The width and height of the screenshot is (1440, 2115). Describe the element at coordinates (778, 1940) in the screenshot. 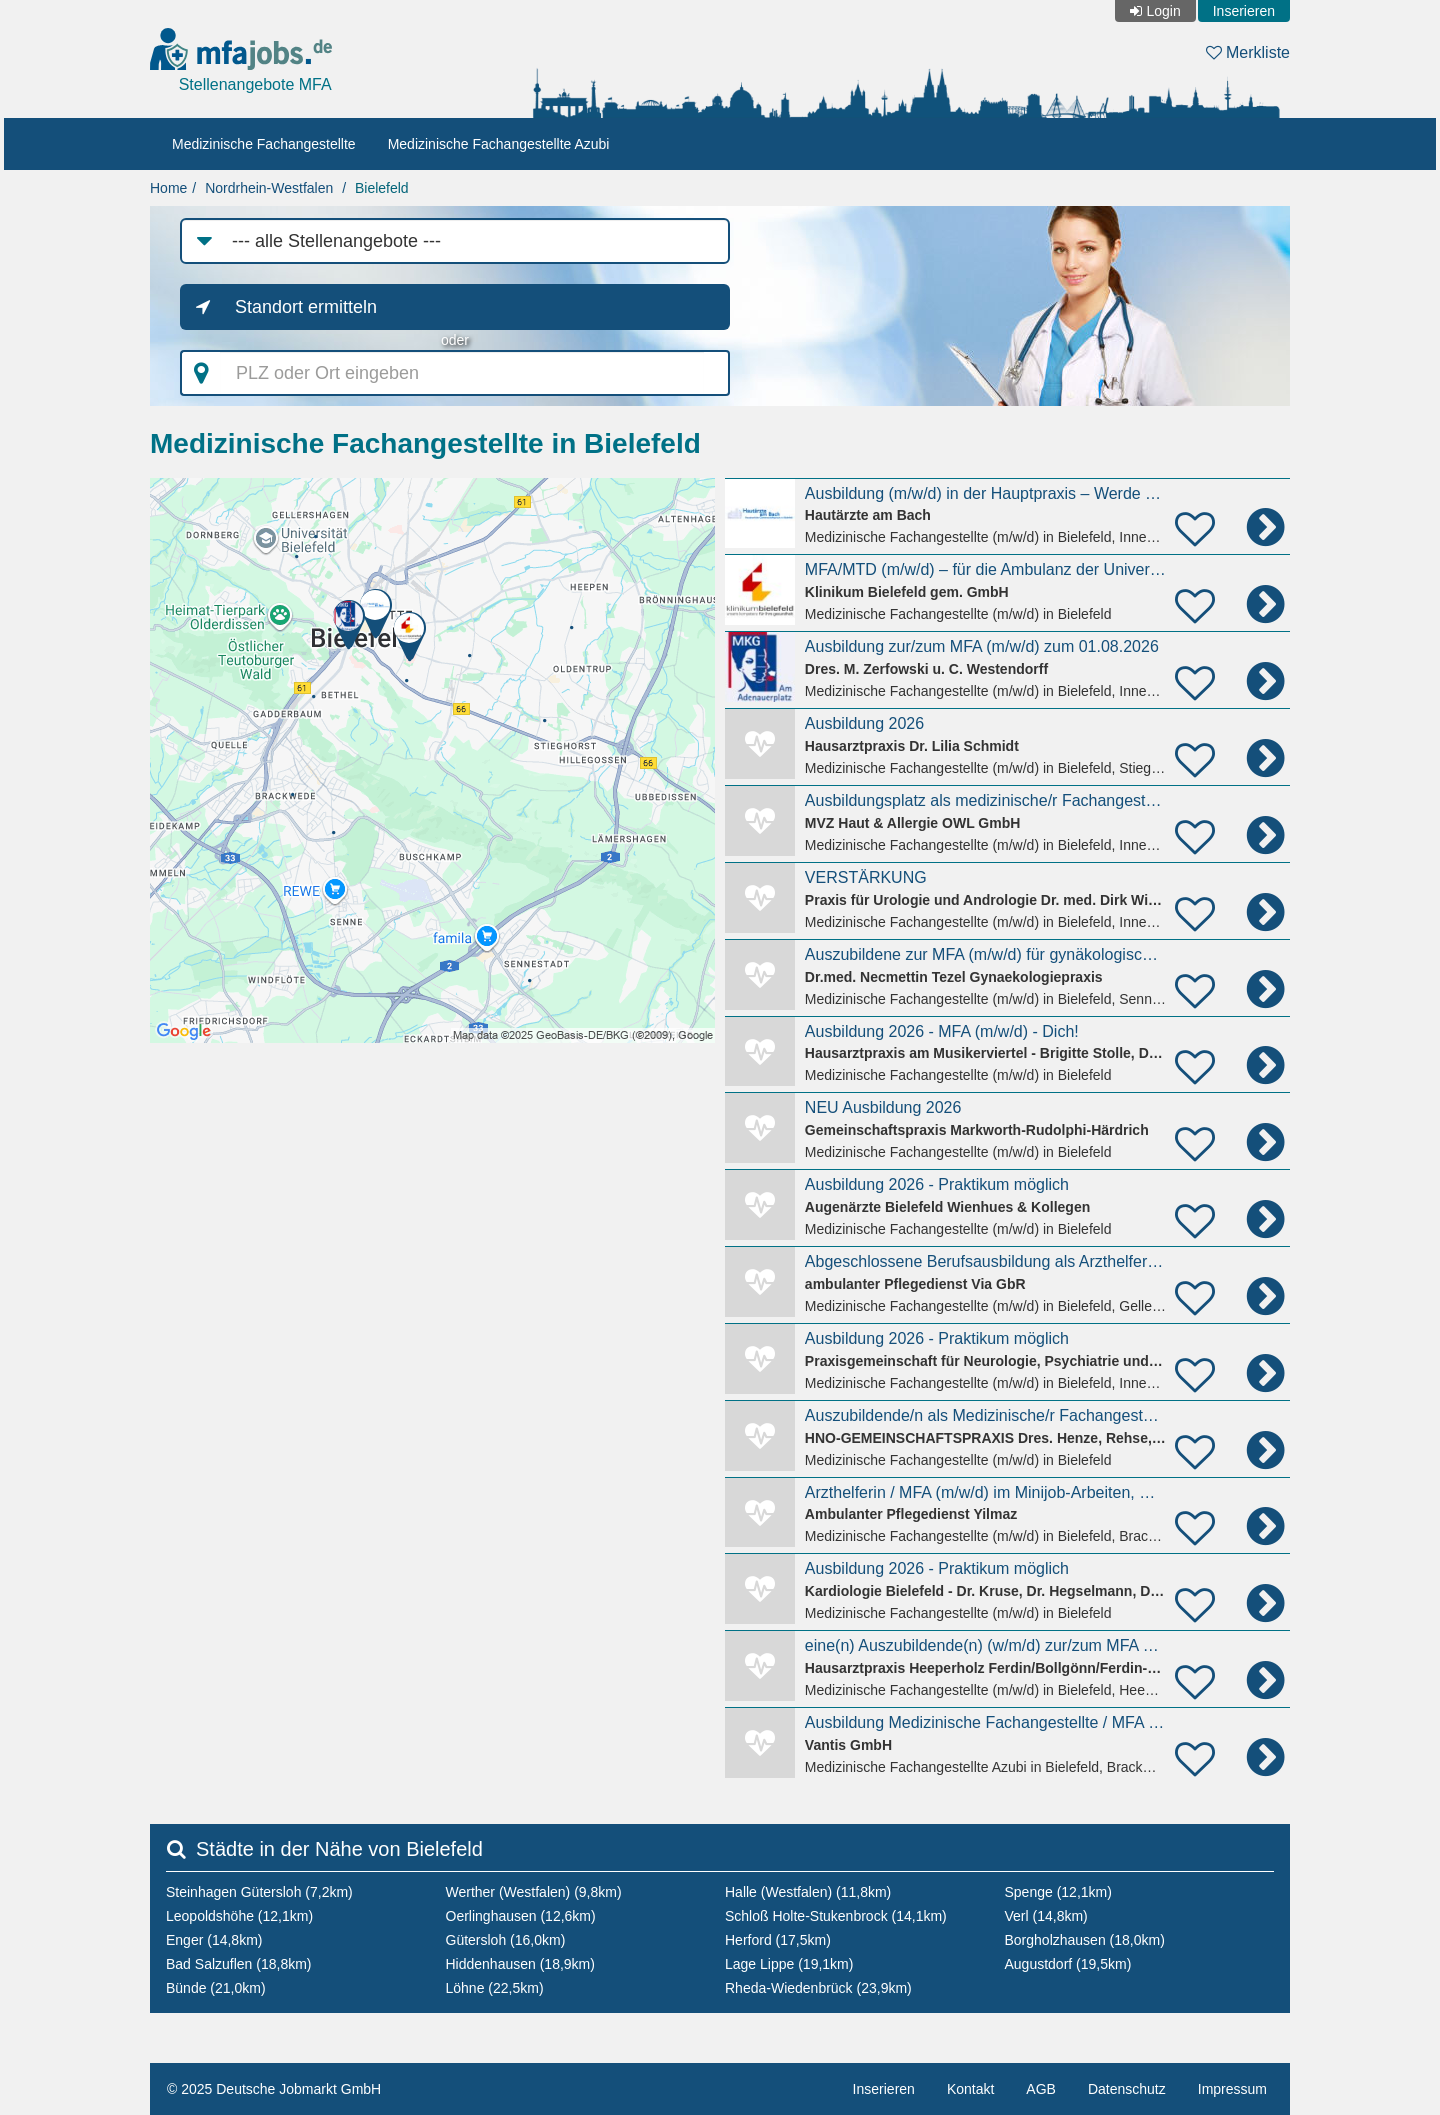

I see `Herford (17,5km)` at that location.